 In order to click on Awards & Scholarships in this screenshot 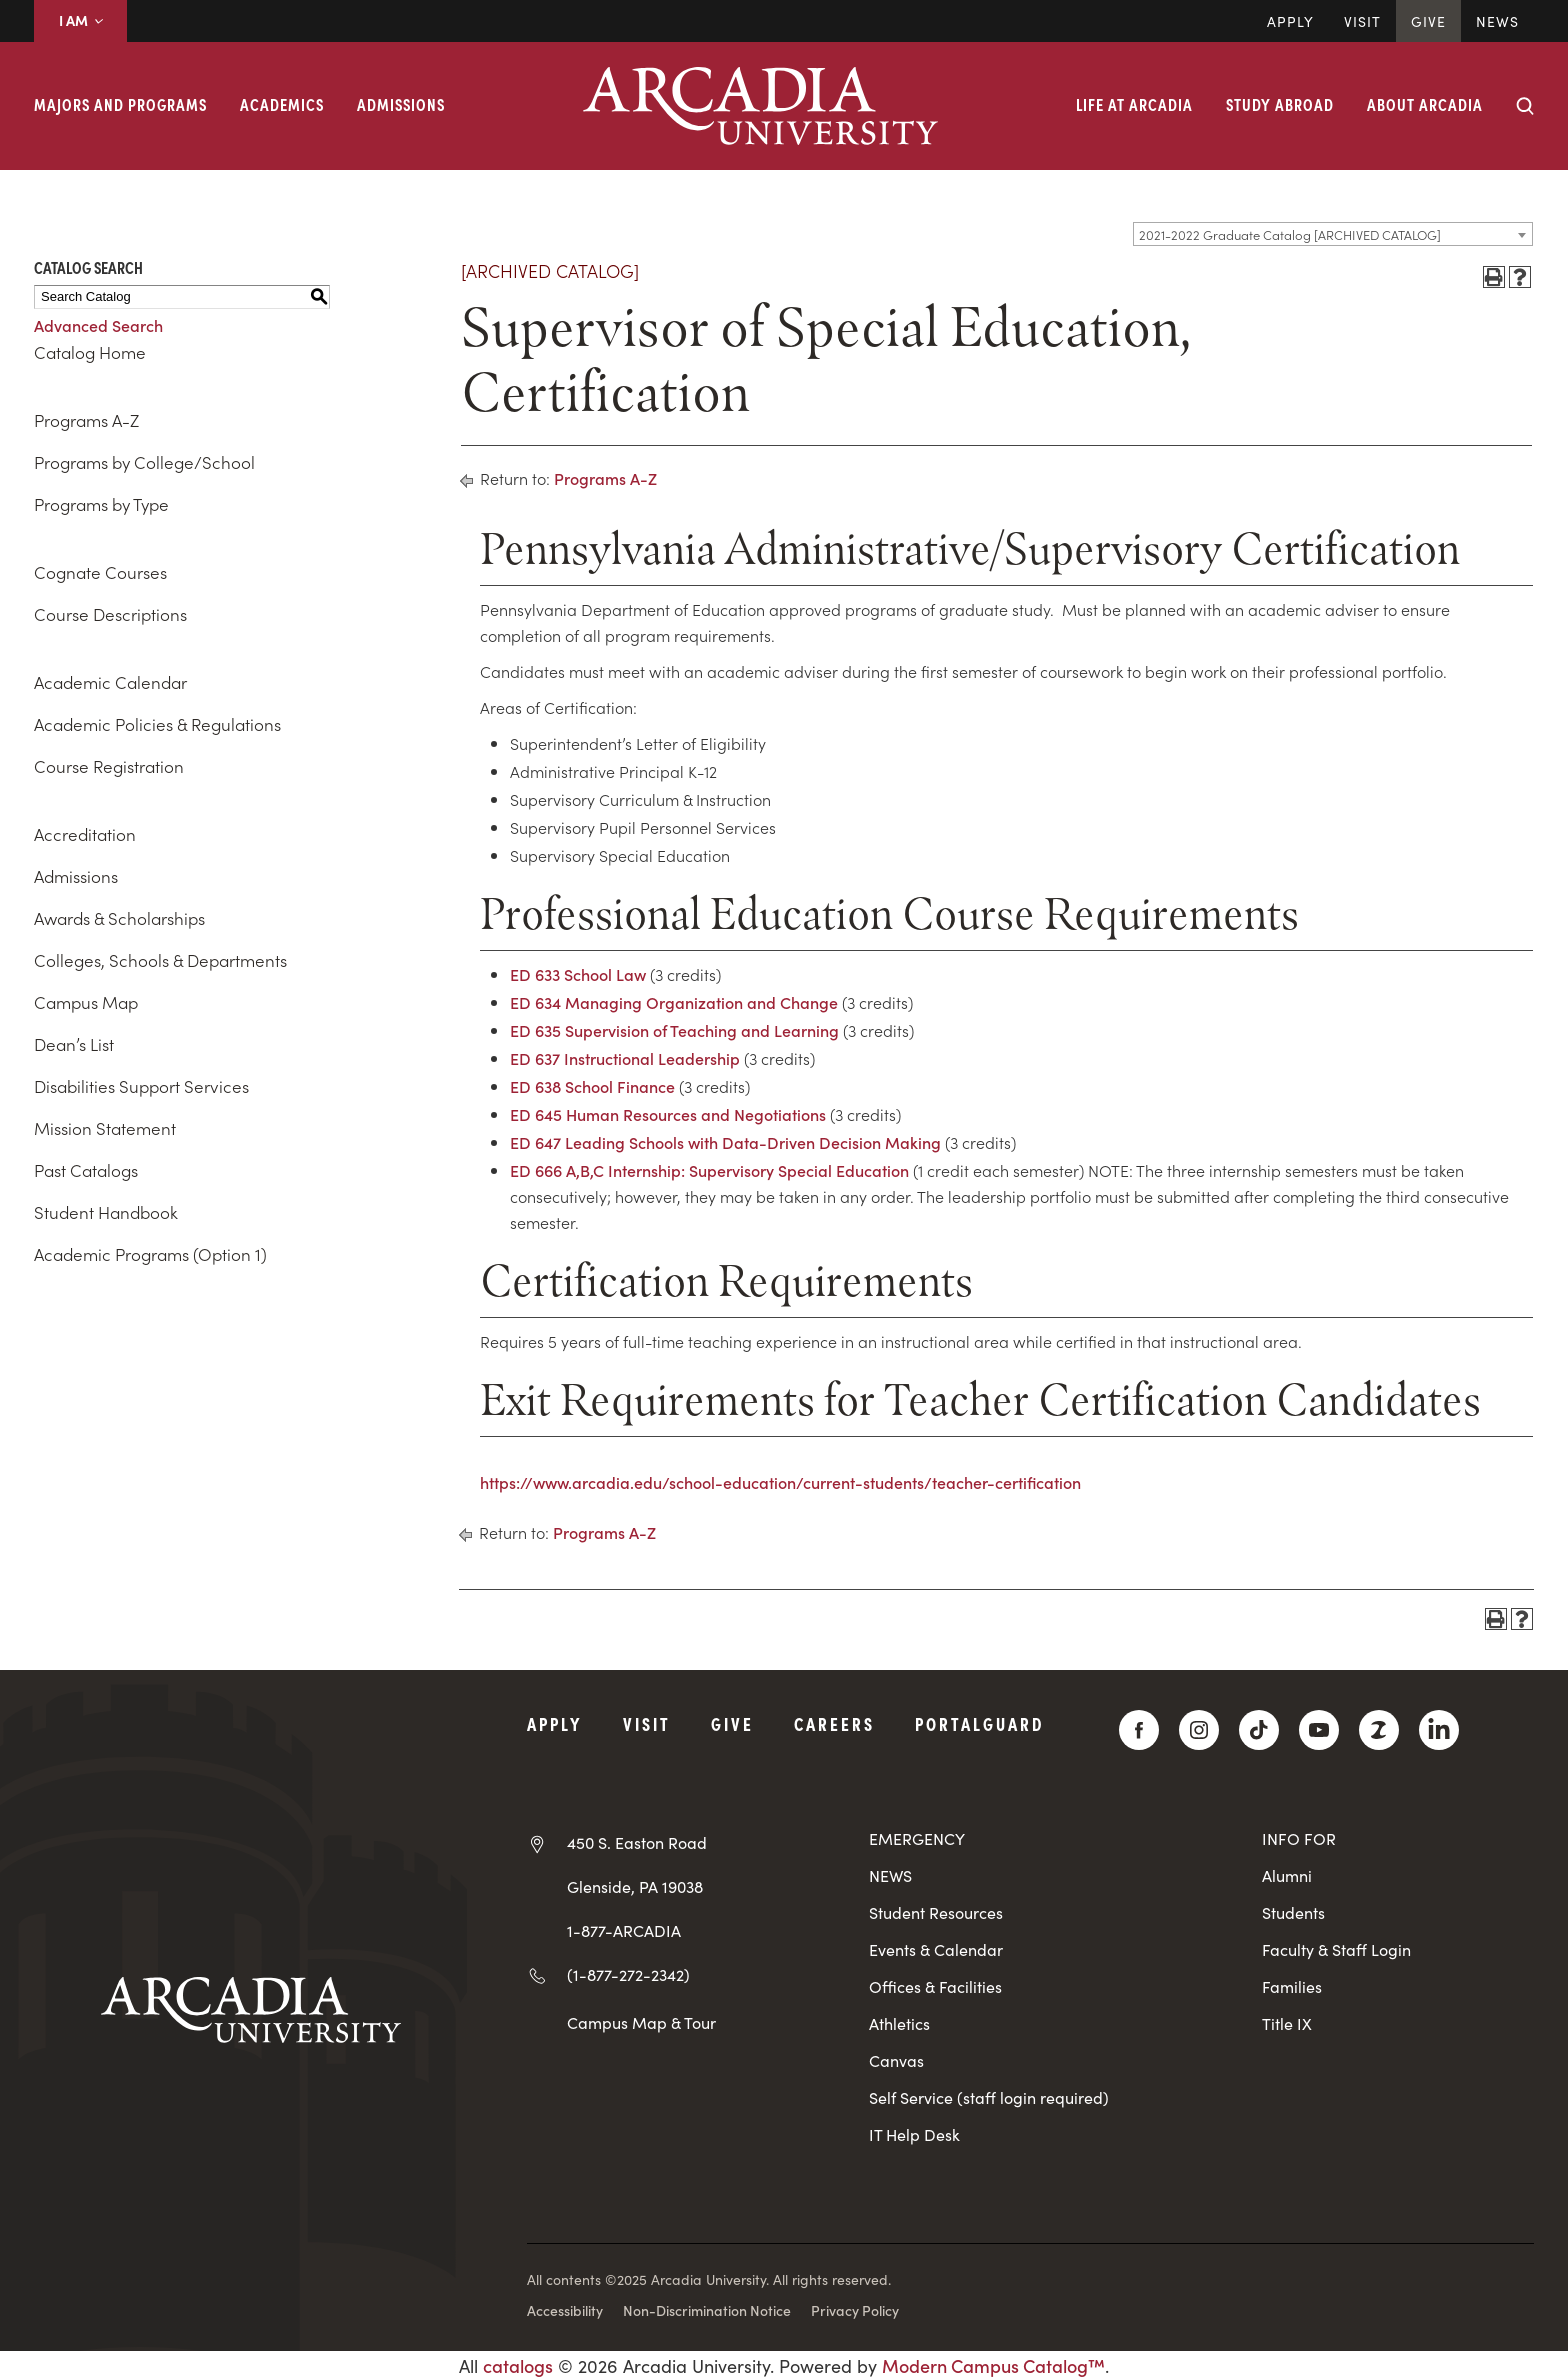, I will do `click(119, 918)`.